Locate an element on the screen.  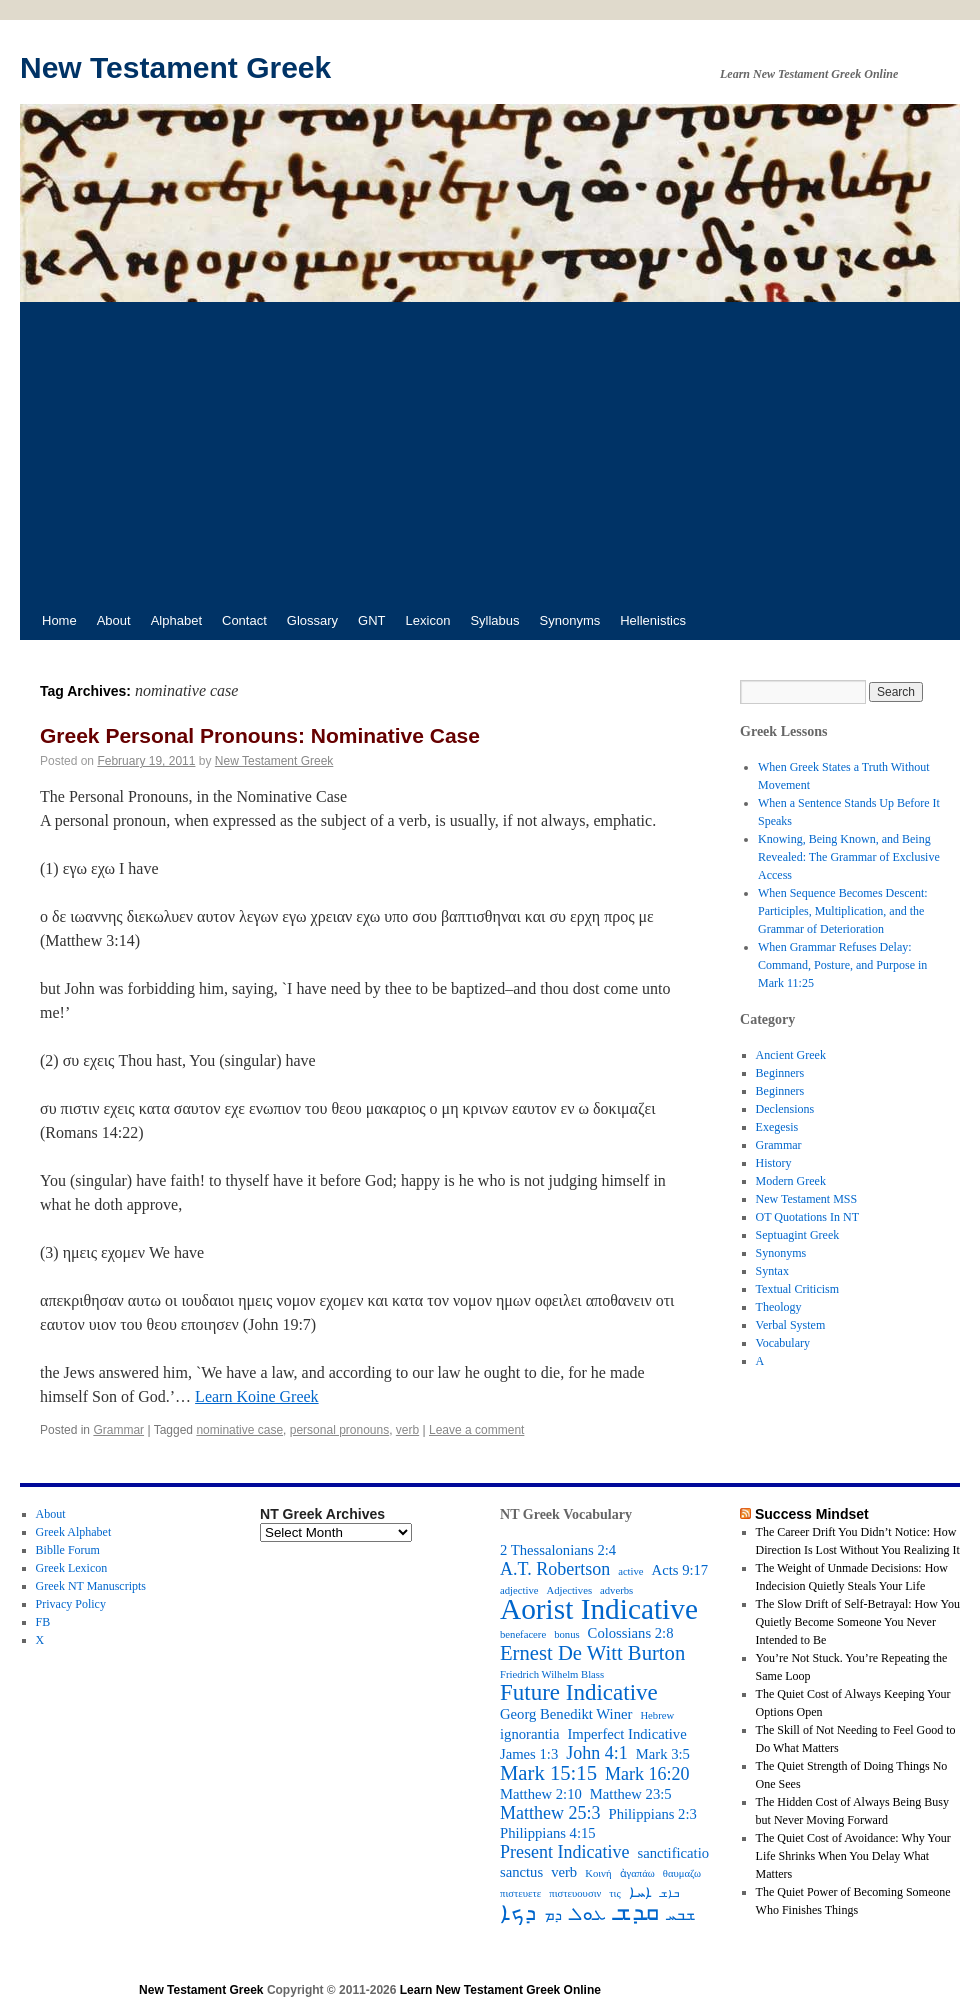
Verbal System is located at coordinates (791, 1325).